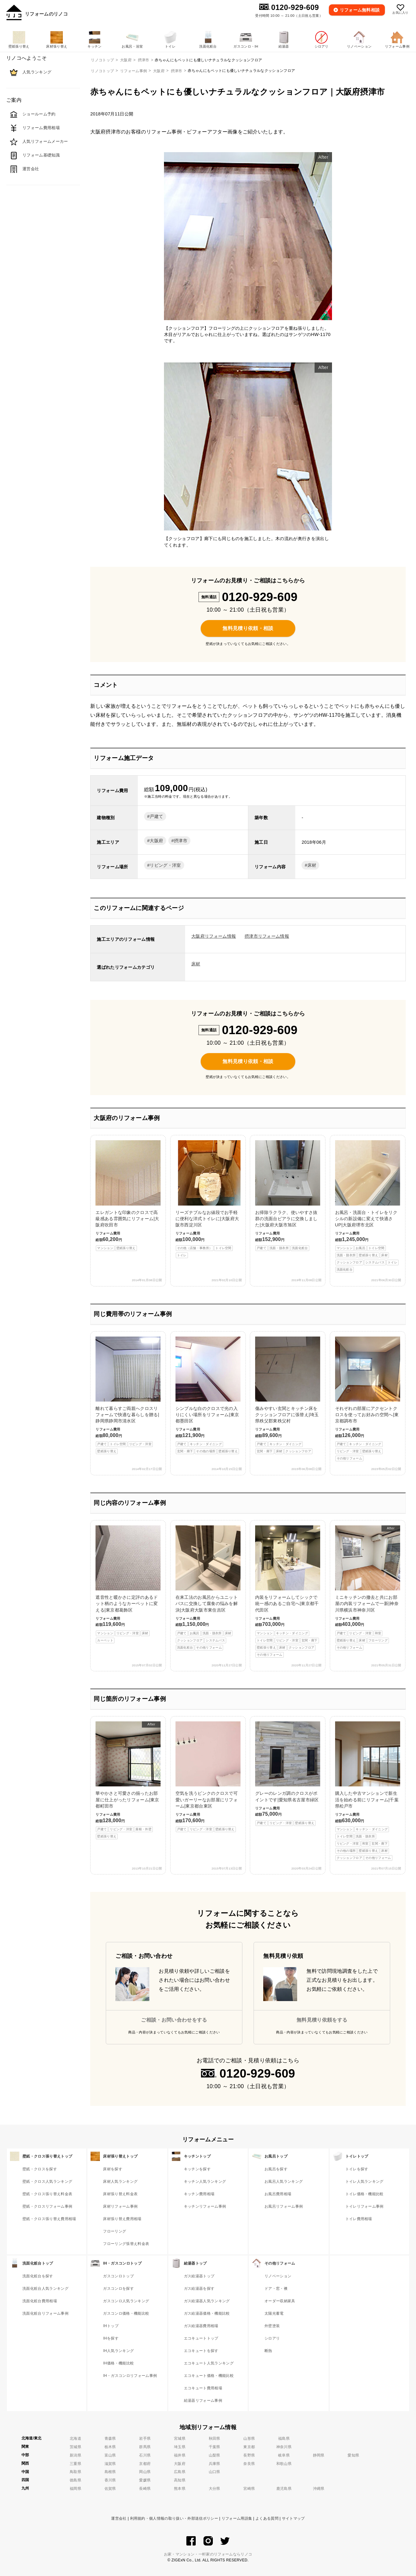  What do you see at coordinates (126, 2244) in the screenshot?
I see `フローリング張替え料金表` at bounding box center [126, 2244].